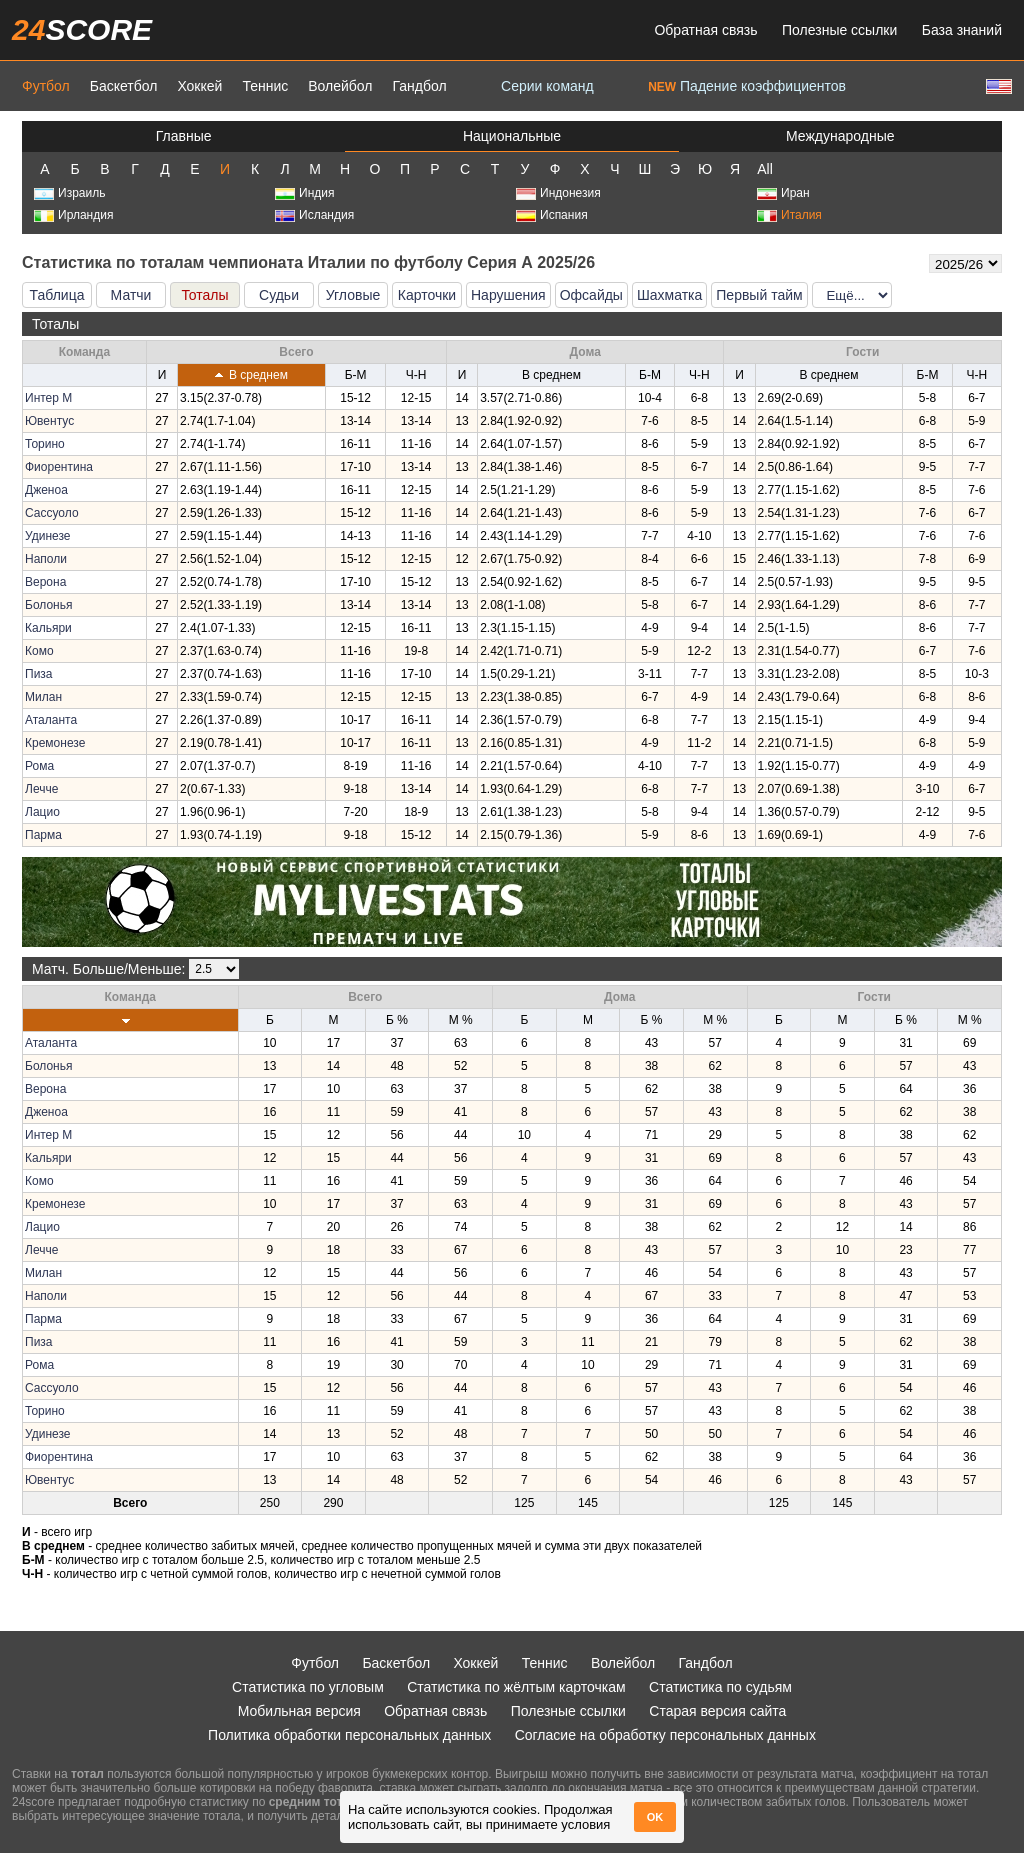  What do you see at coordinates (39, 674) in the screenshot?
I see `Пиза` at bounding box center [39, 674].